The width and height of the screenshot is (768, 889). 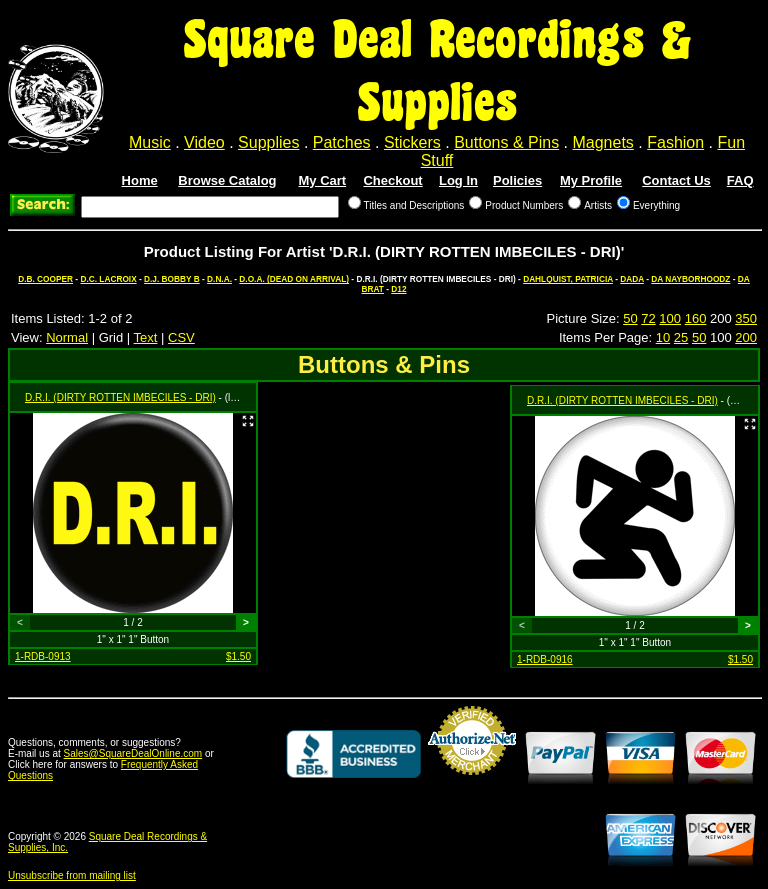 I want to click on Policies, so click(x=517, y=180).